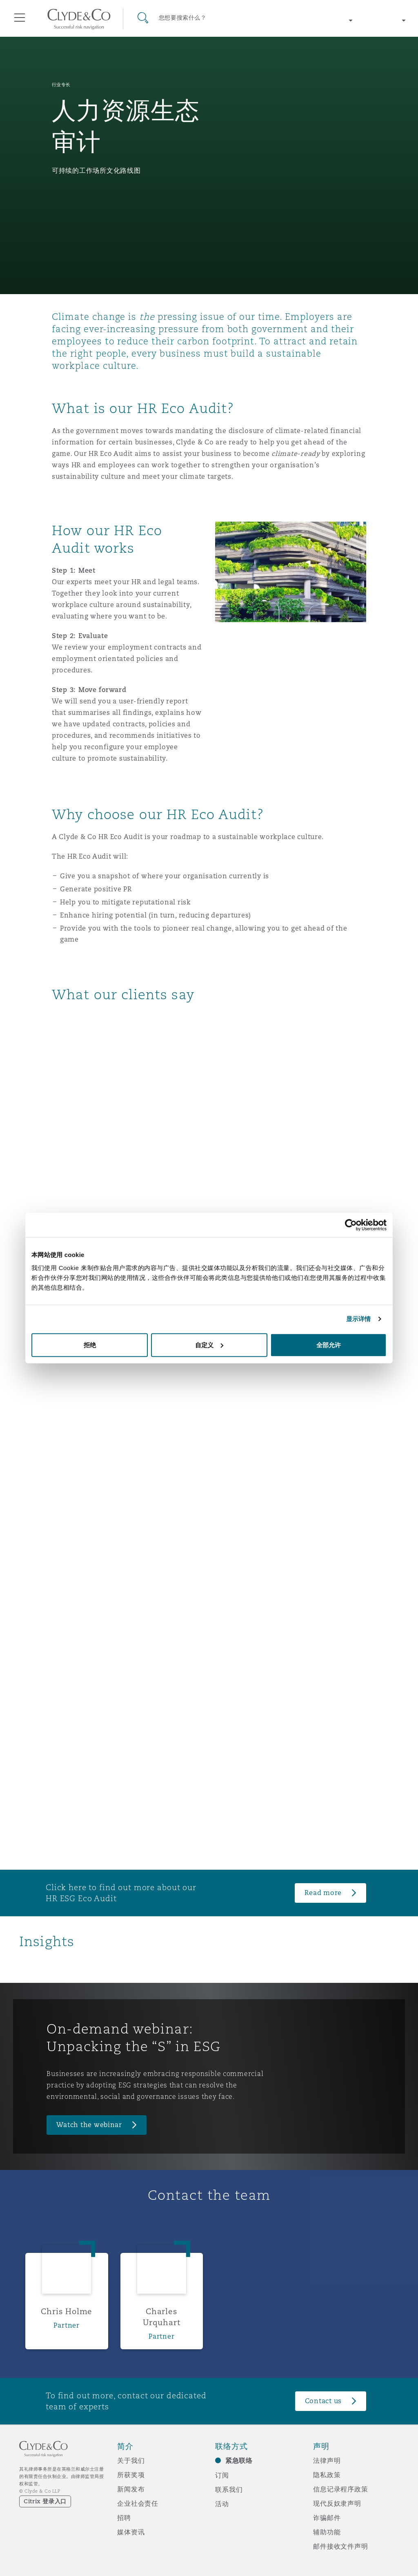  I want to click on Citrix 登录入口, so click(45, 2501).